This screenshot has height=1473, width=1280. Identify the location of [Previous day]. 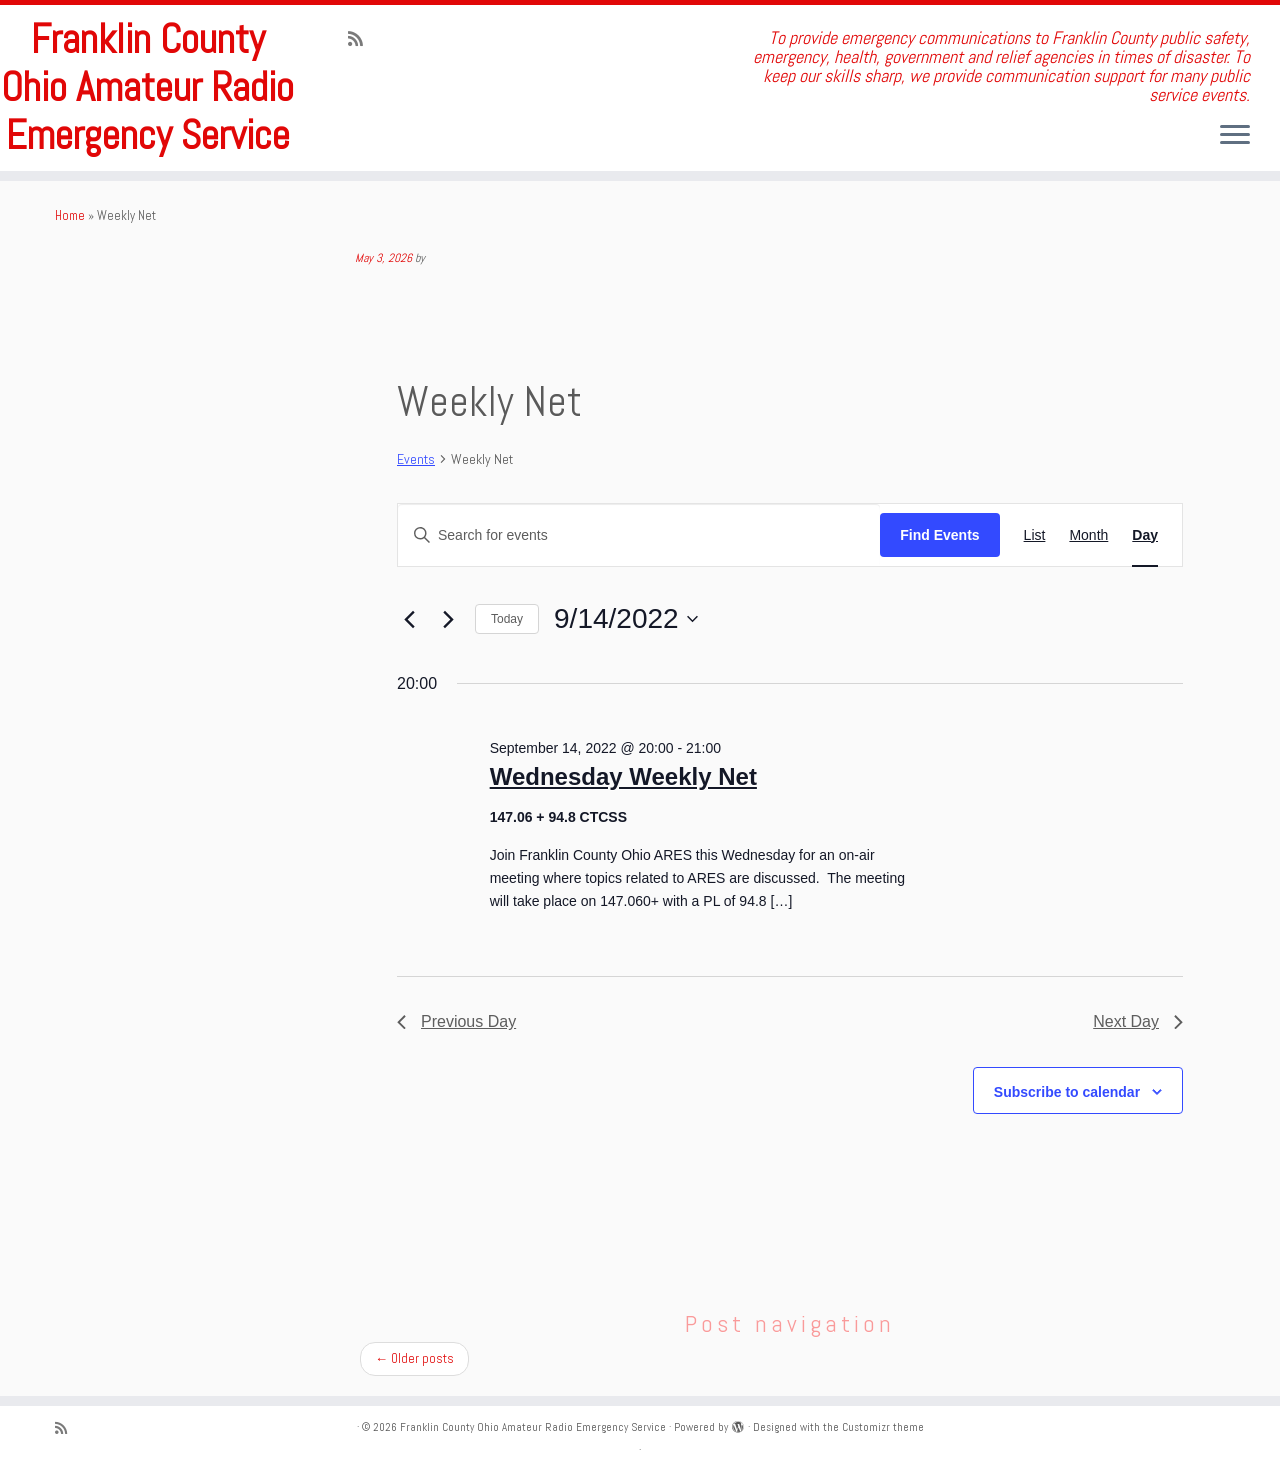
(409, 619).